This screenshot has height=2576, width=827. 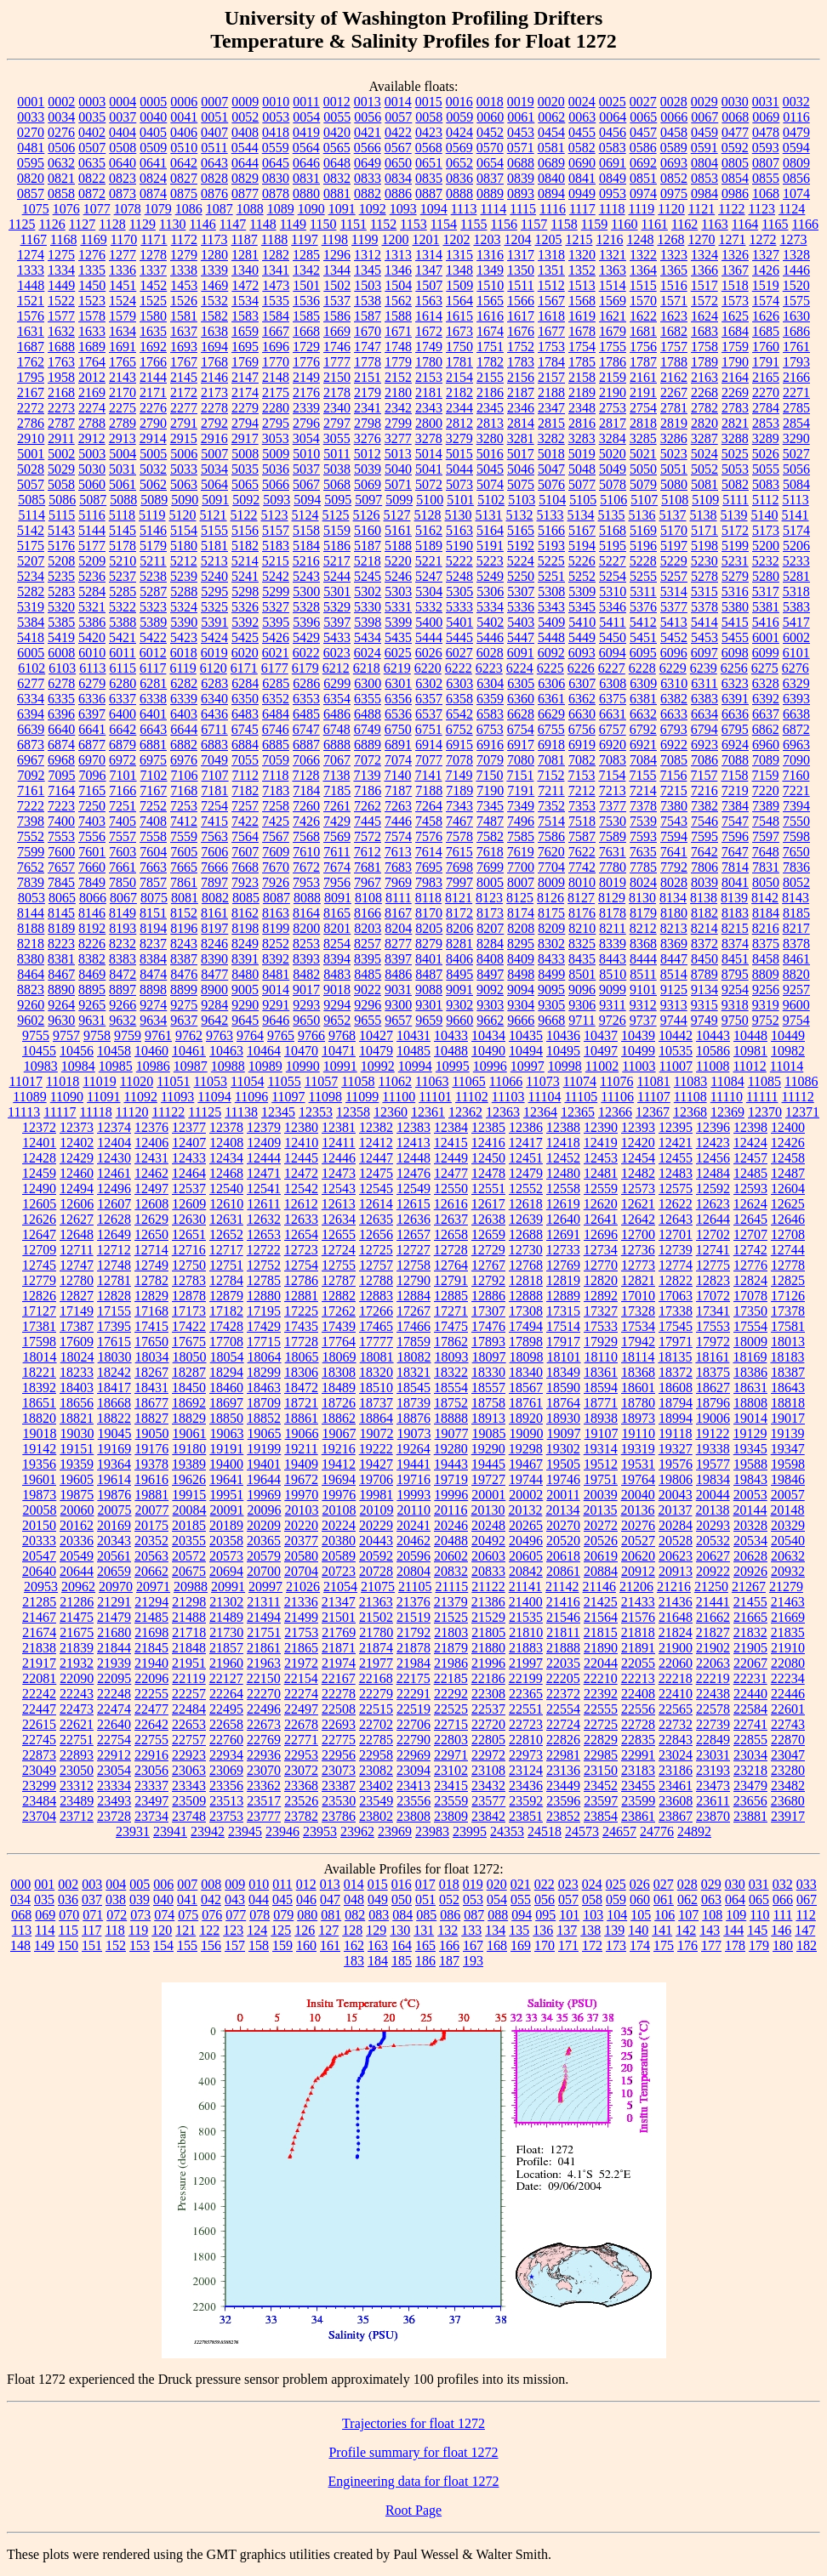 I want to click on 6486, so click(x=337, y=714).